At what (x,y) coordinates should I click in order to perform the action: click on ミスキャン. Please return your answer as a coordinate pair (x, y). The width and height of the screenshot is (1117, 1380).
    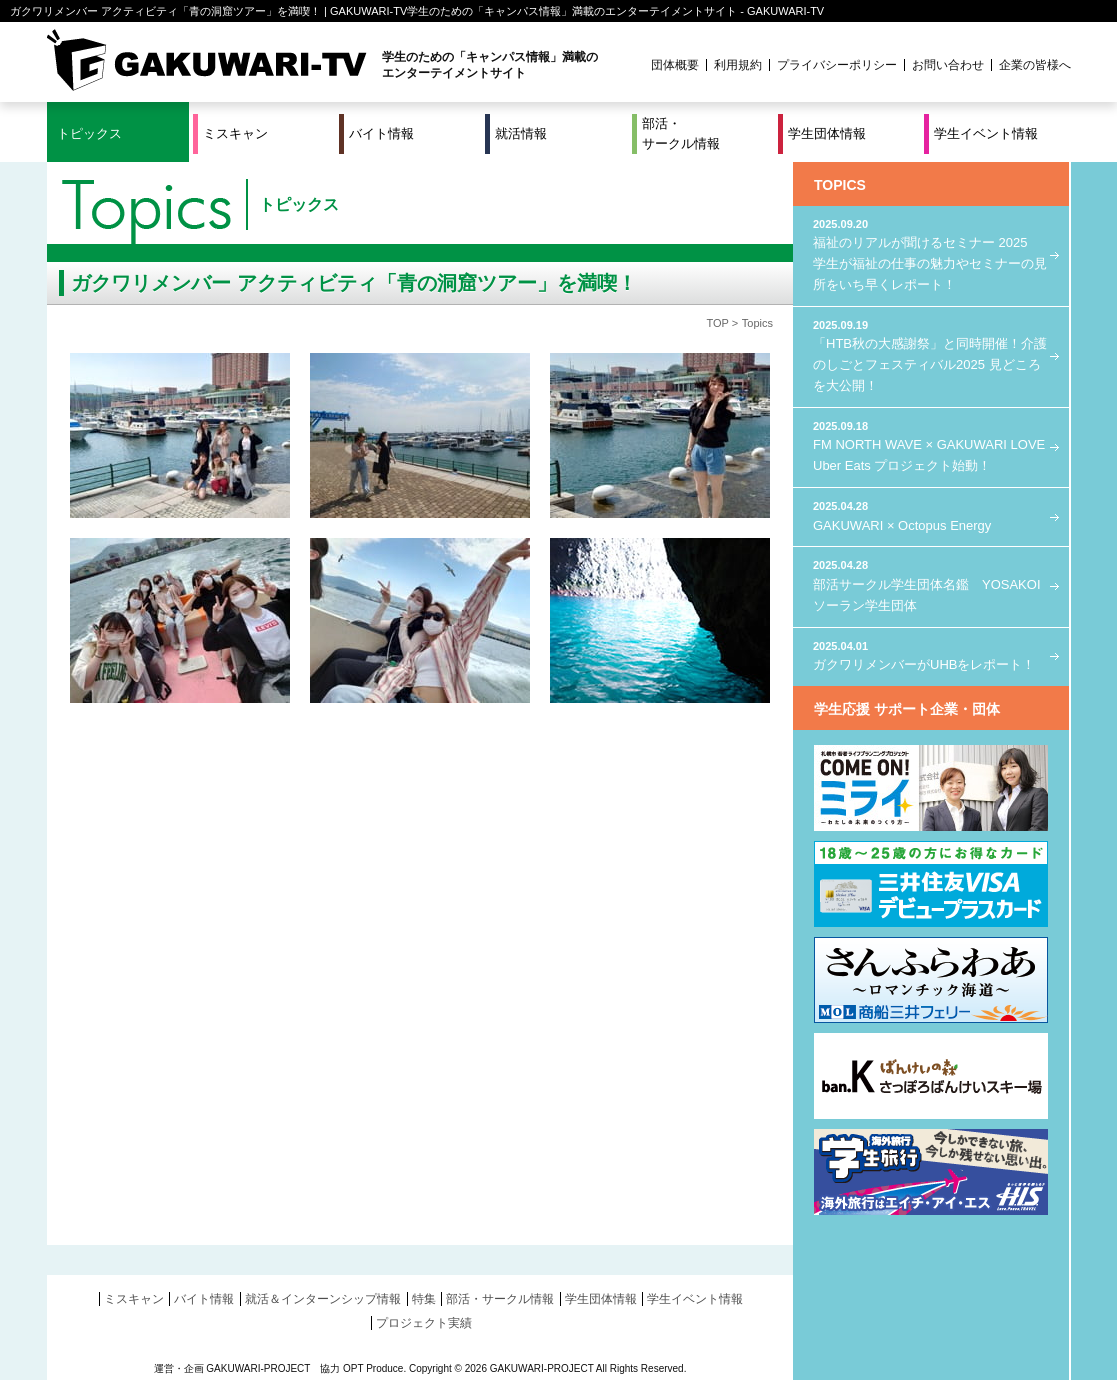
    Looking at the image, I should click on (235, 133).